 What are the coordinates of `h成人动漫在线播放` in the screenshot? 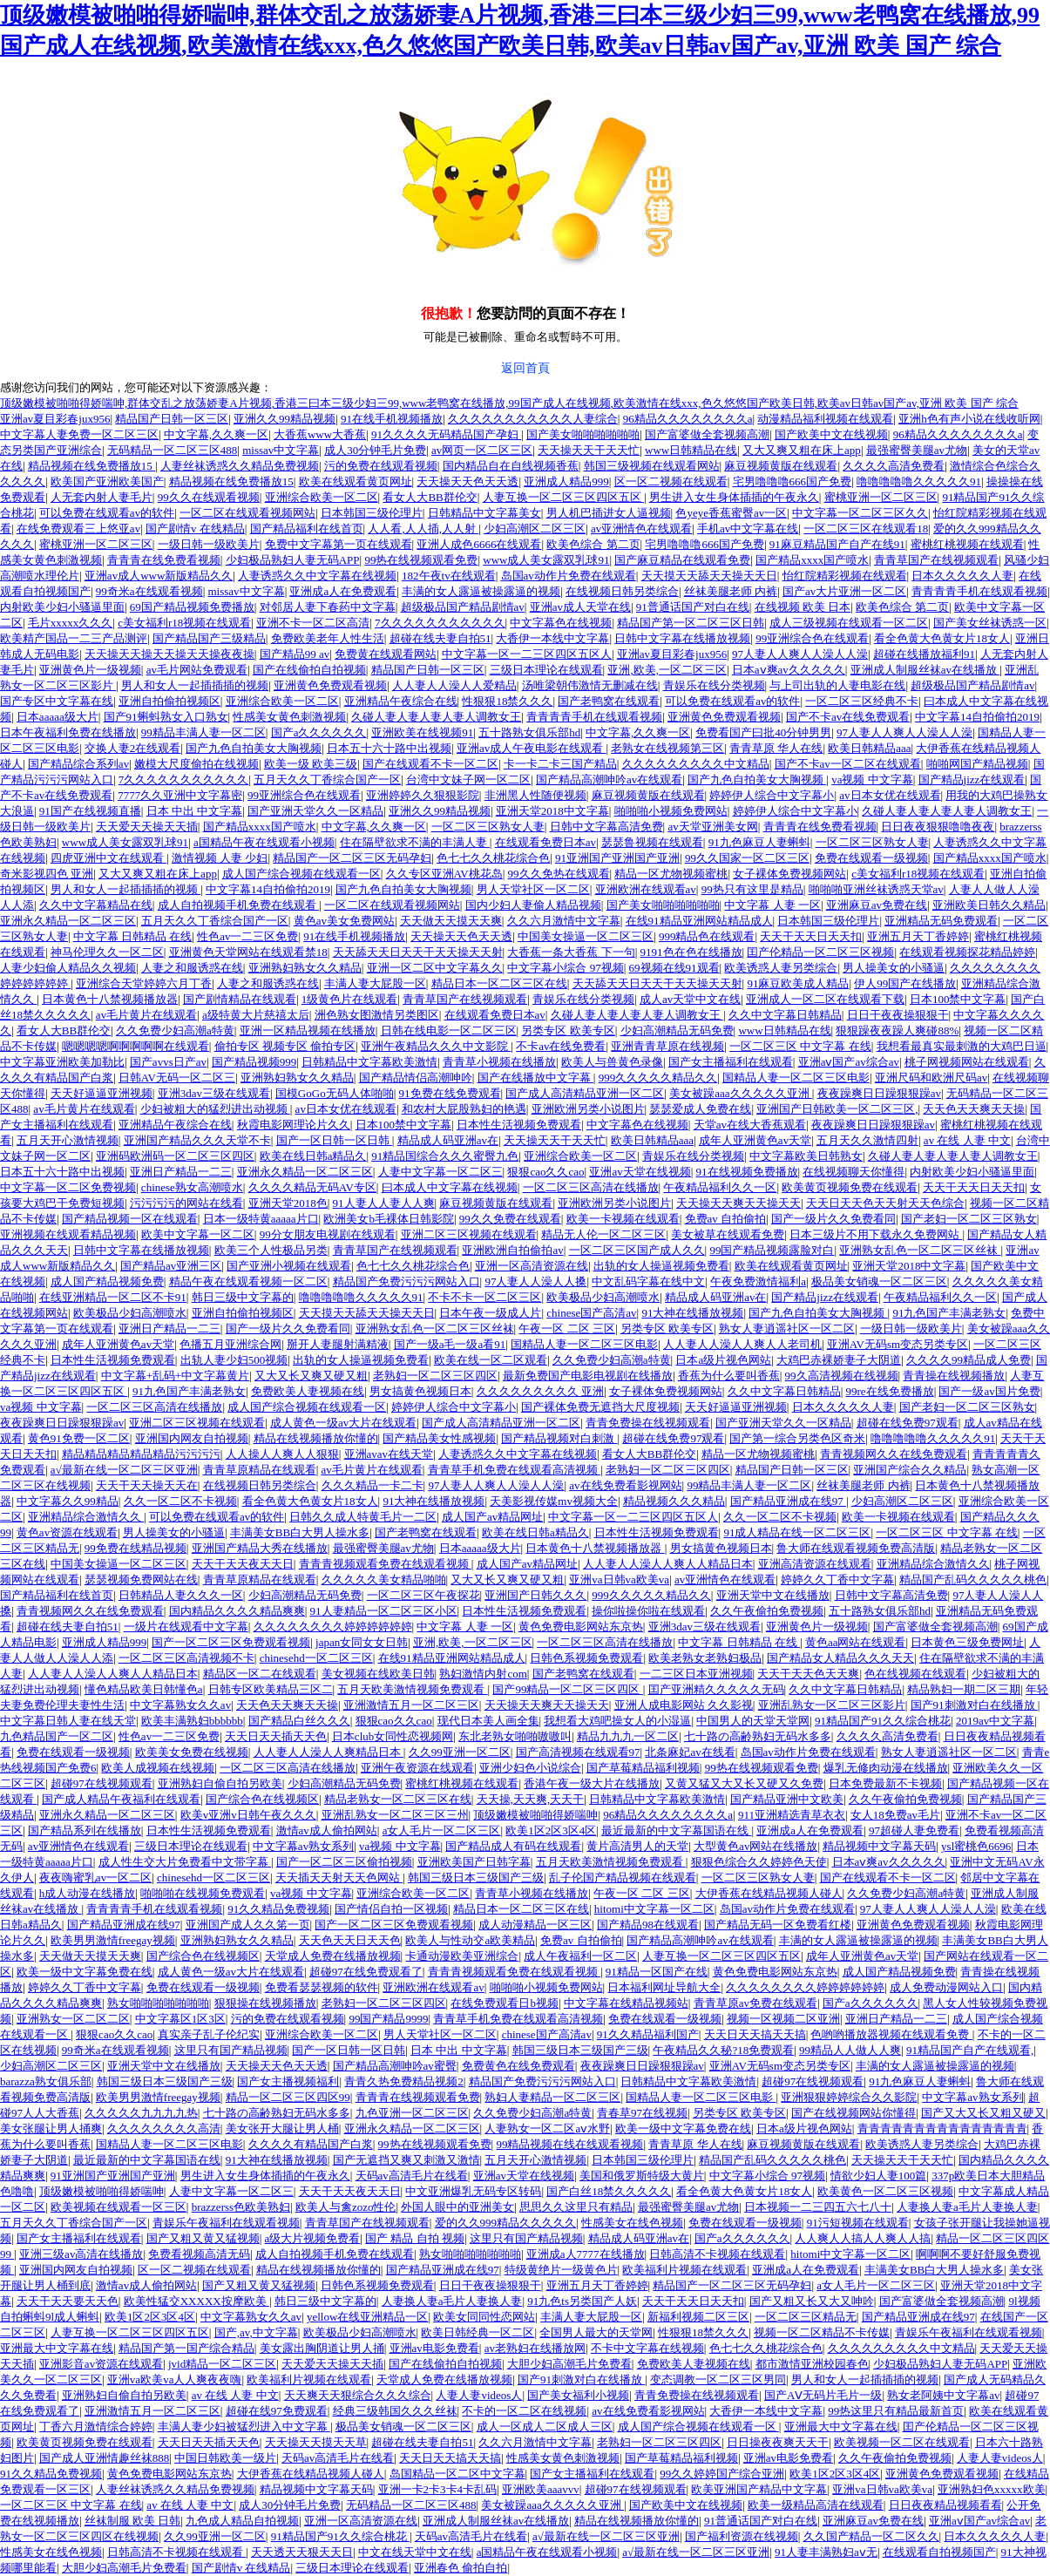 It's located at (87, 1893).